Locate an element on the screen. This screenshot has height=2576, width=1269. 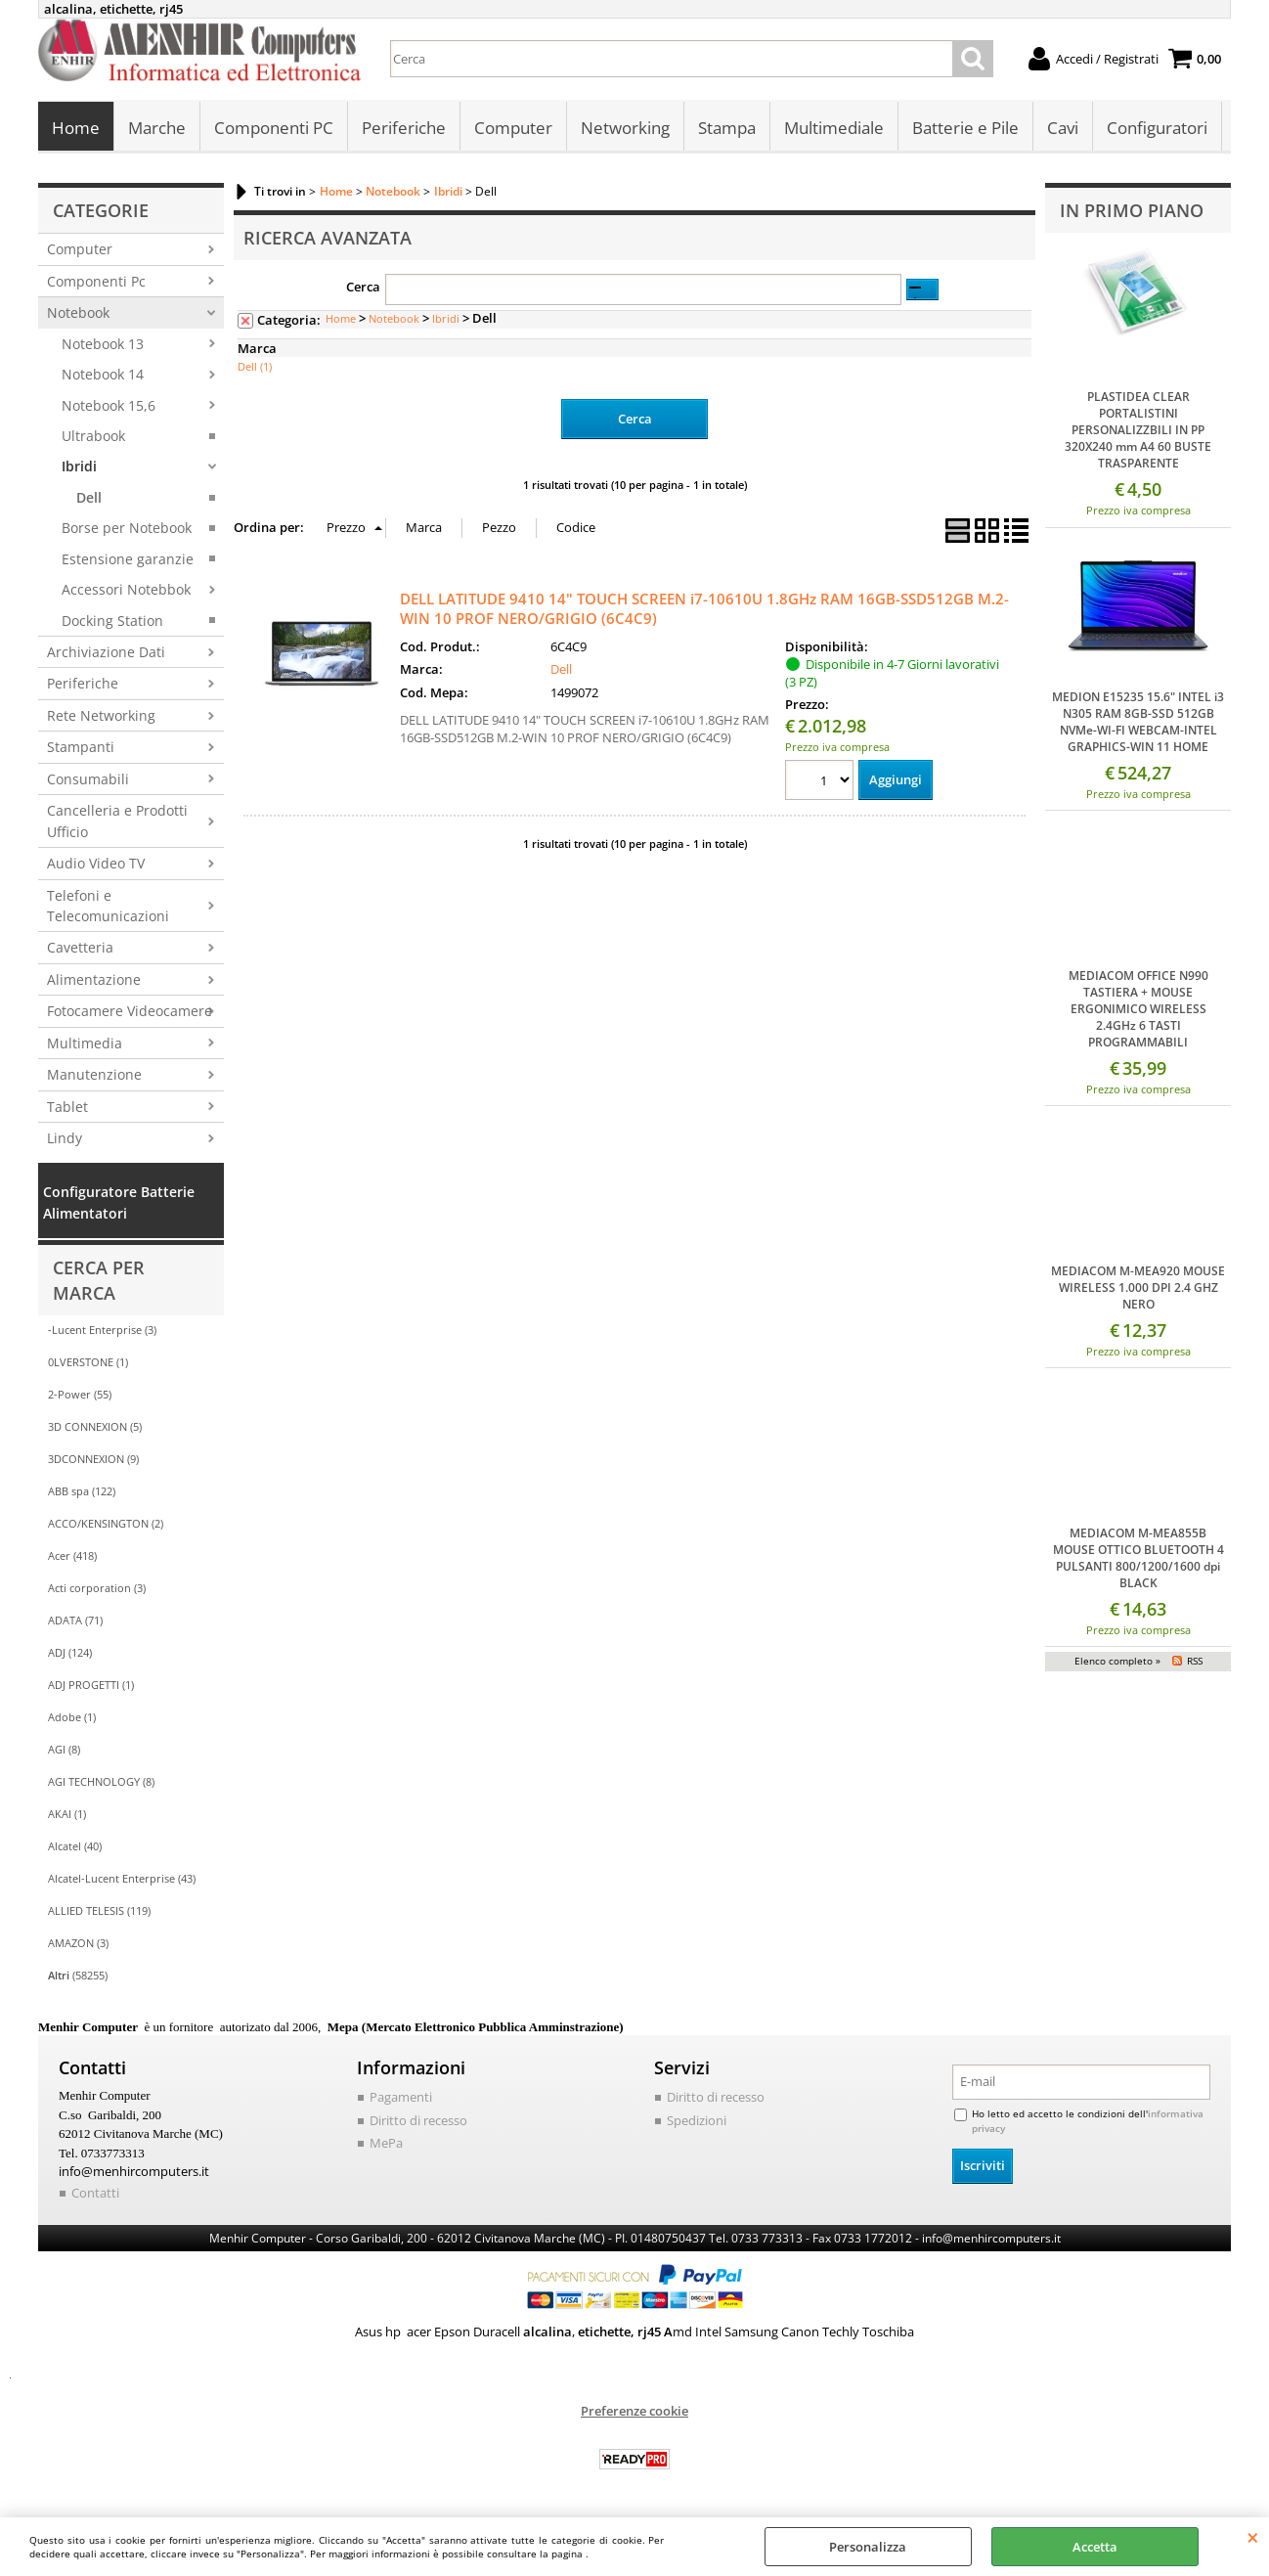
Componenti Pc is located at coordinates (96, 281).